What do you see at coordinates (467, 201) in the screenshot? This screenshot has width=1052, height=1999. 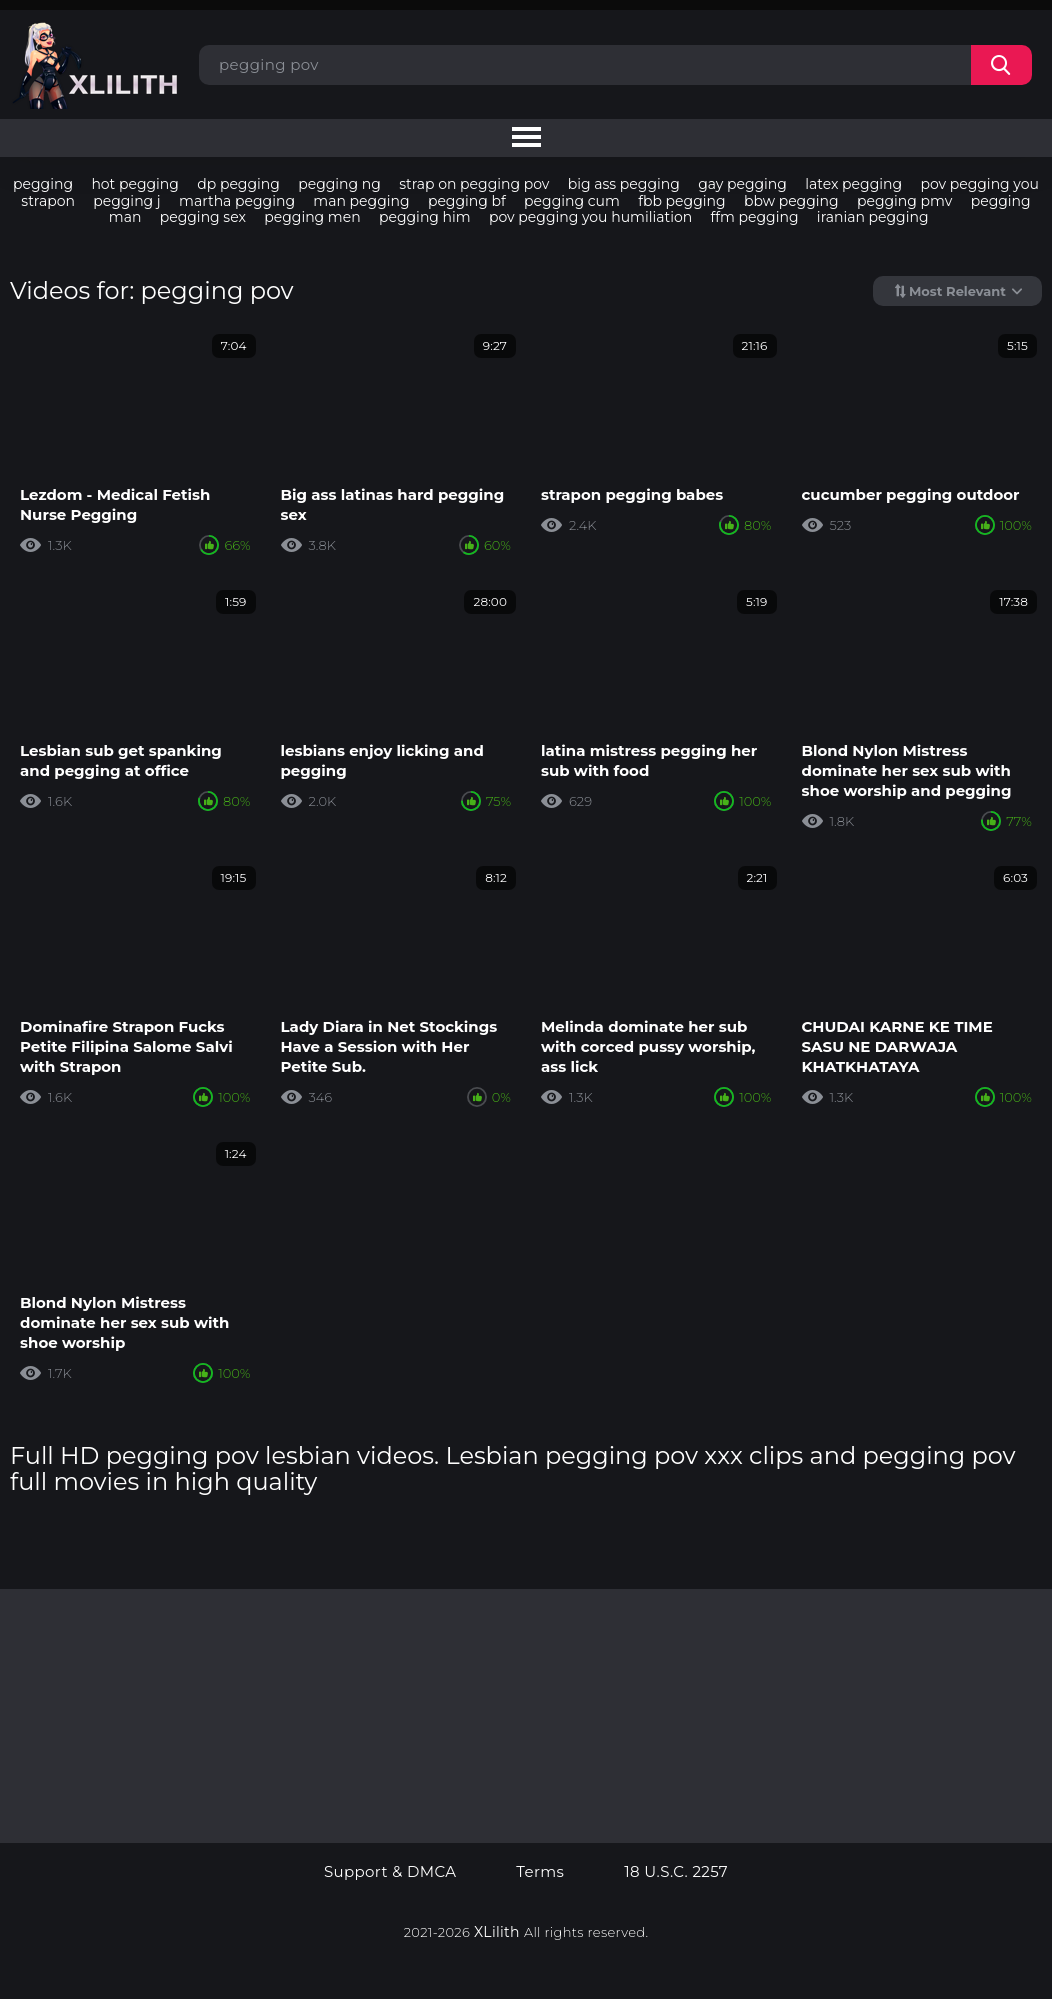 I see `pegging bf` at bounding box center [467, 201].